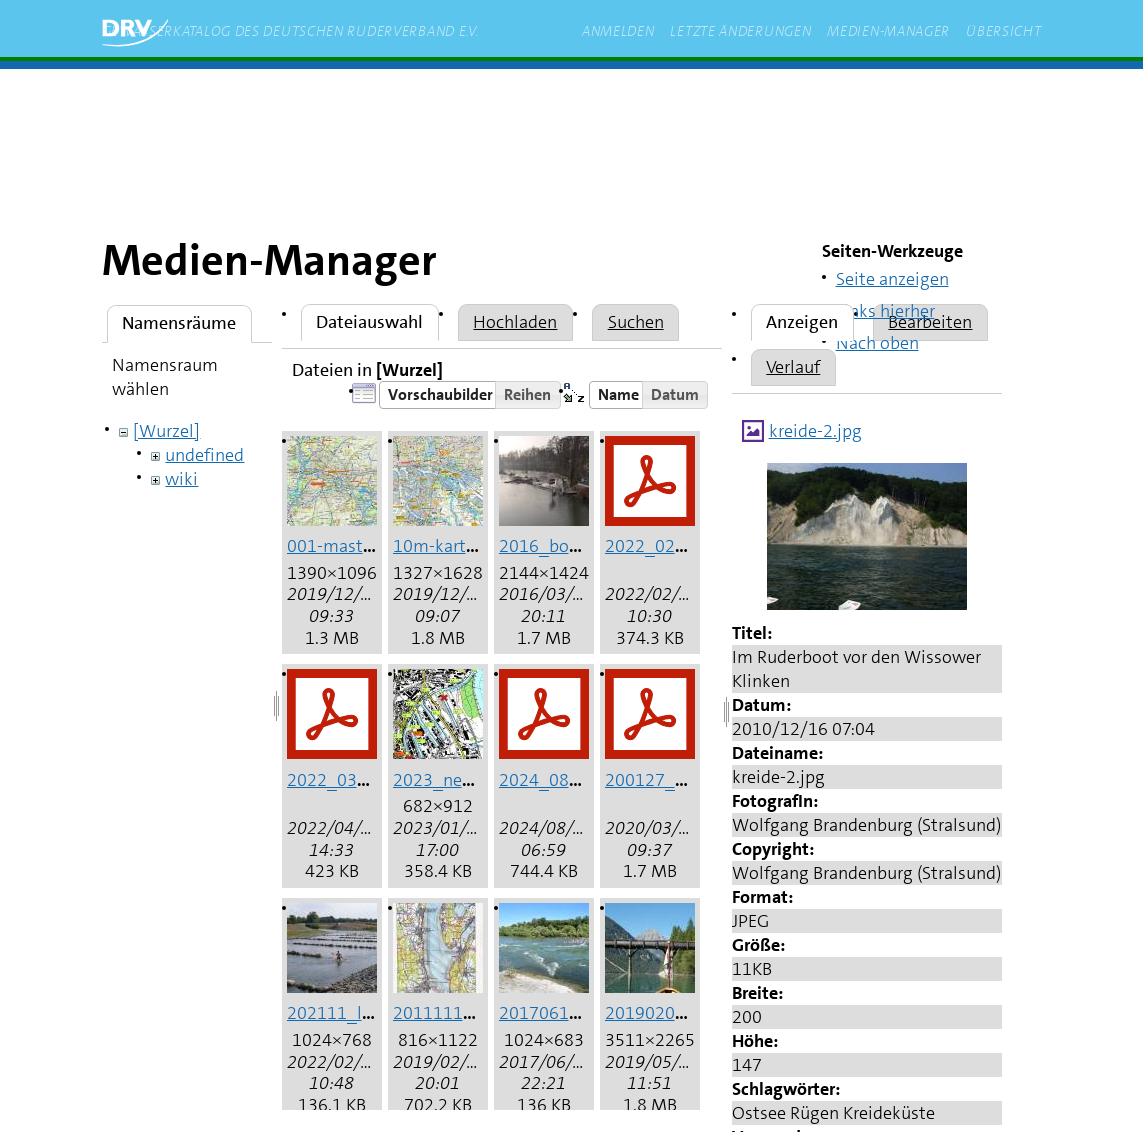 This screenshot has height=1132, width=1143. I want to click on wiki, so click(181, 479).